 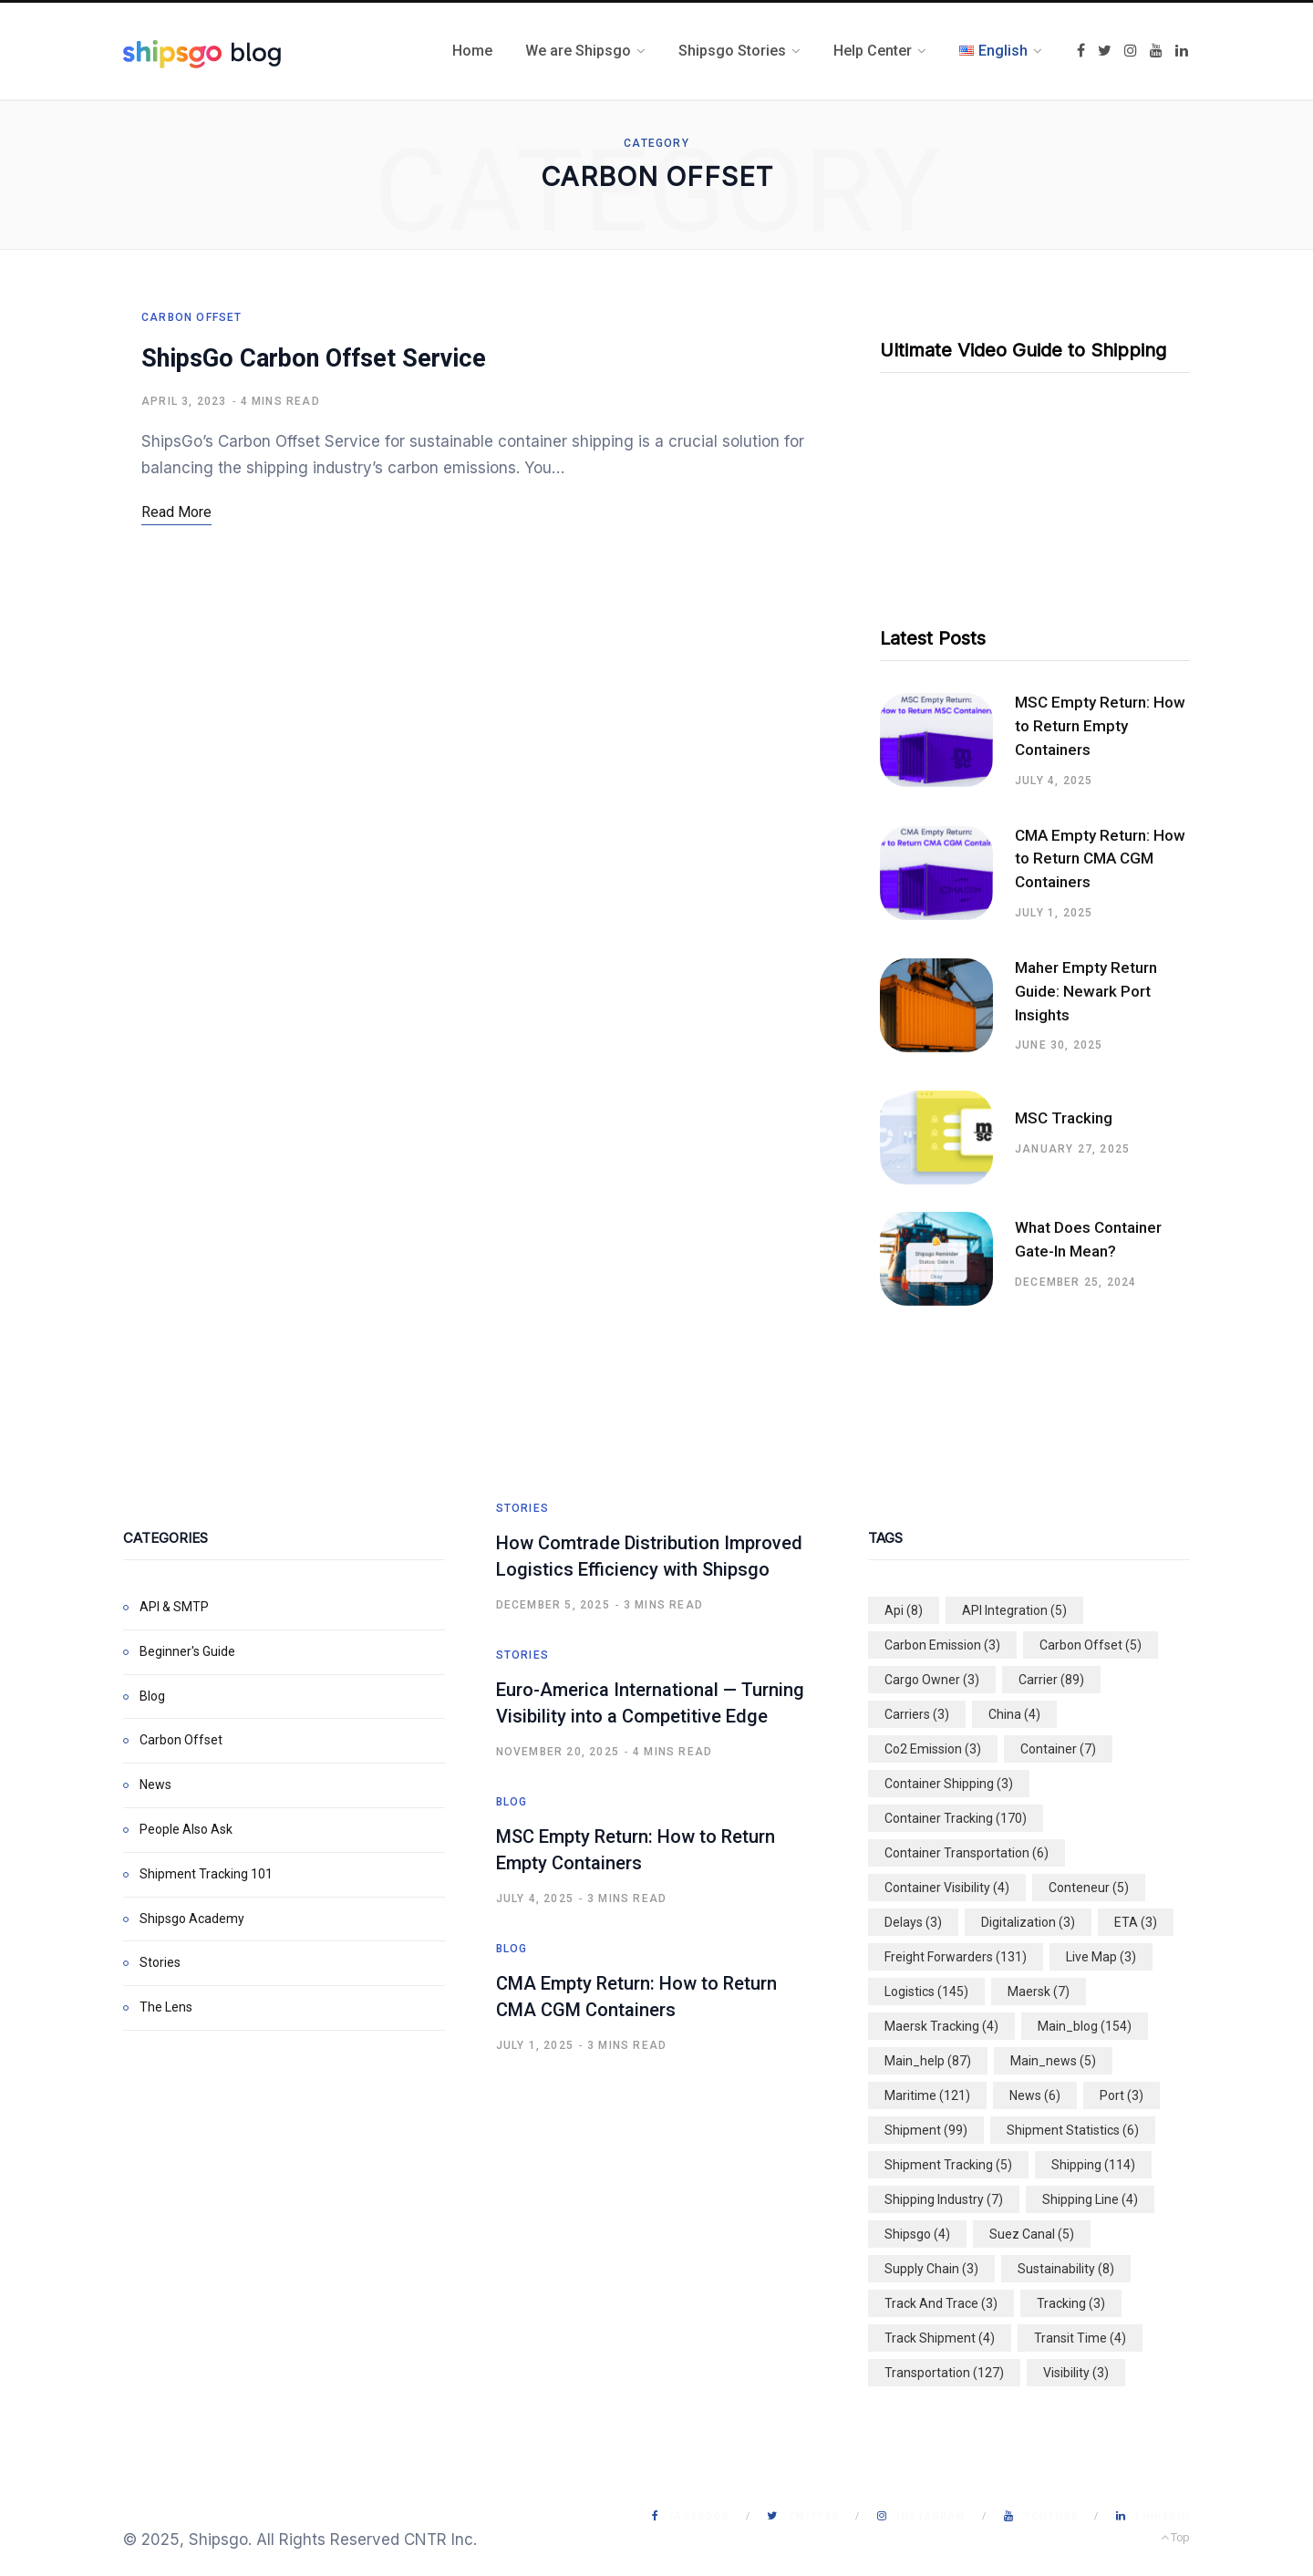 What do you see at coordinates (1101, 1957) in the screenshot?
I see `live map [live map (3 items)]` at bounding box center [1101, 1957].